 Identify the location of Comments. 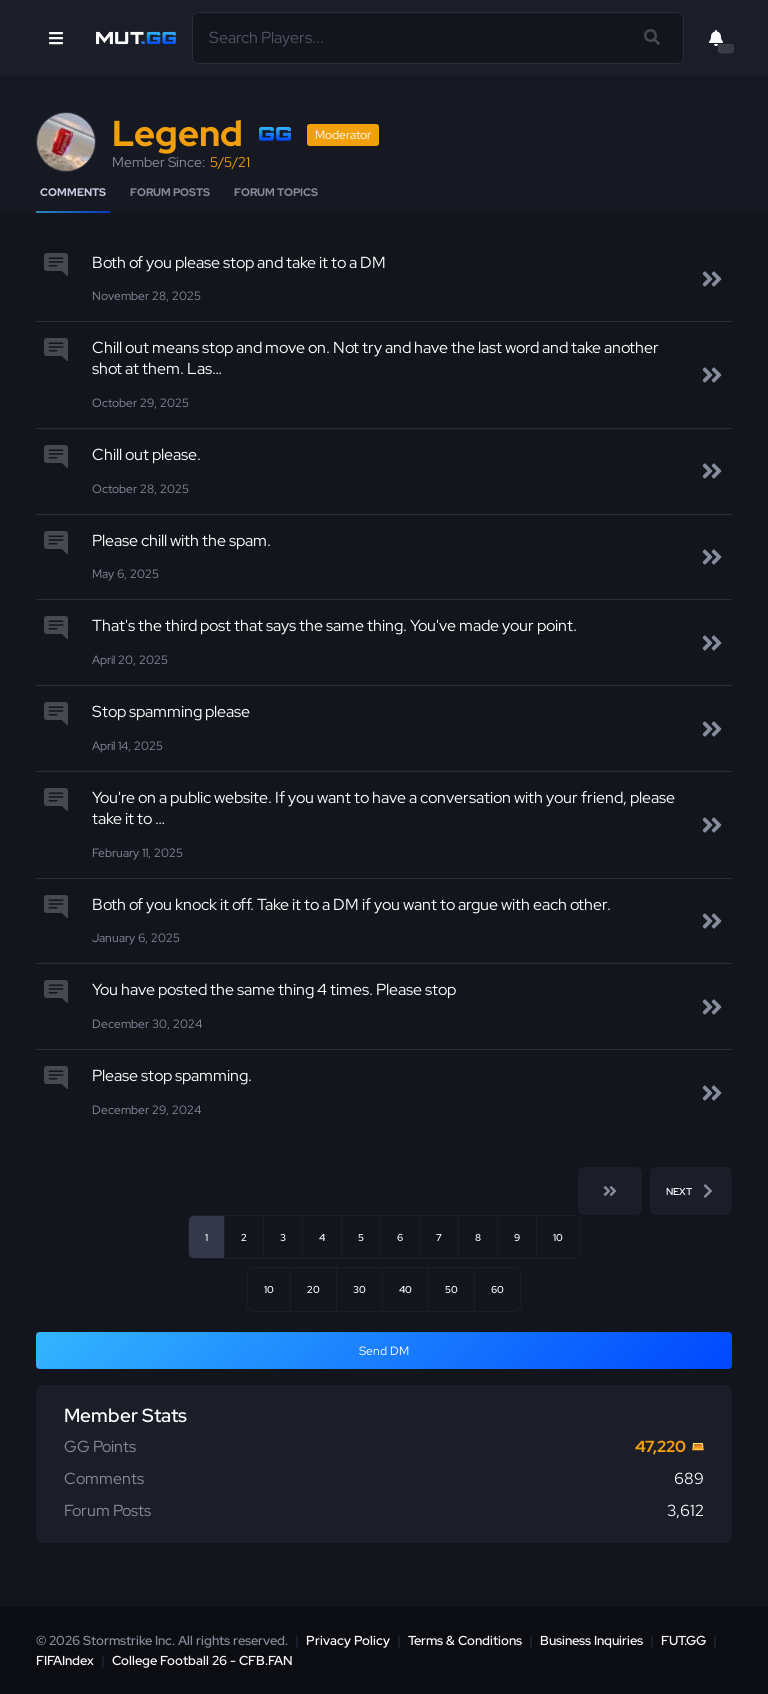
(73, 192).